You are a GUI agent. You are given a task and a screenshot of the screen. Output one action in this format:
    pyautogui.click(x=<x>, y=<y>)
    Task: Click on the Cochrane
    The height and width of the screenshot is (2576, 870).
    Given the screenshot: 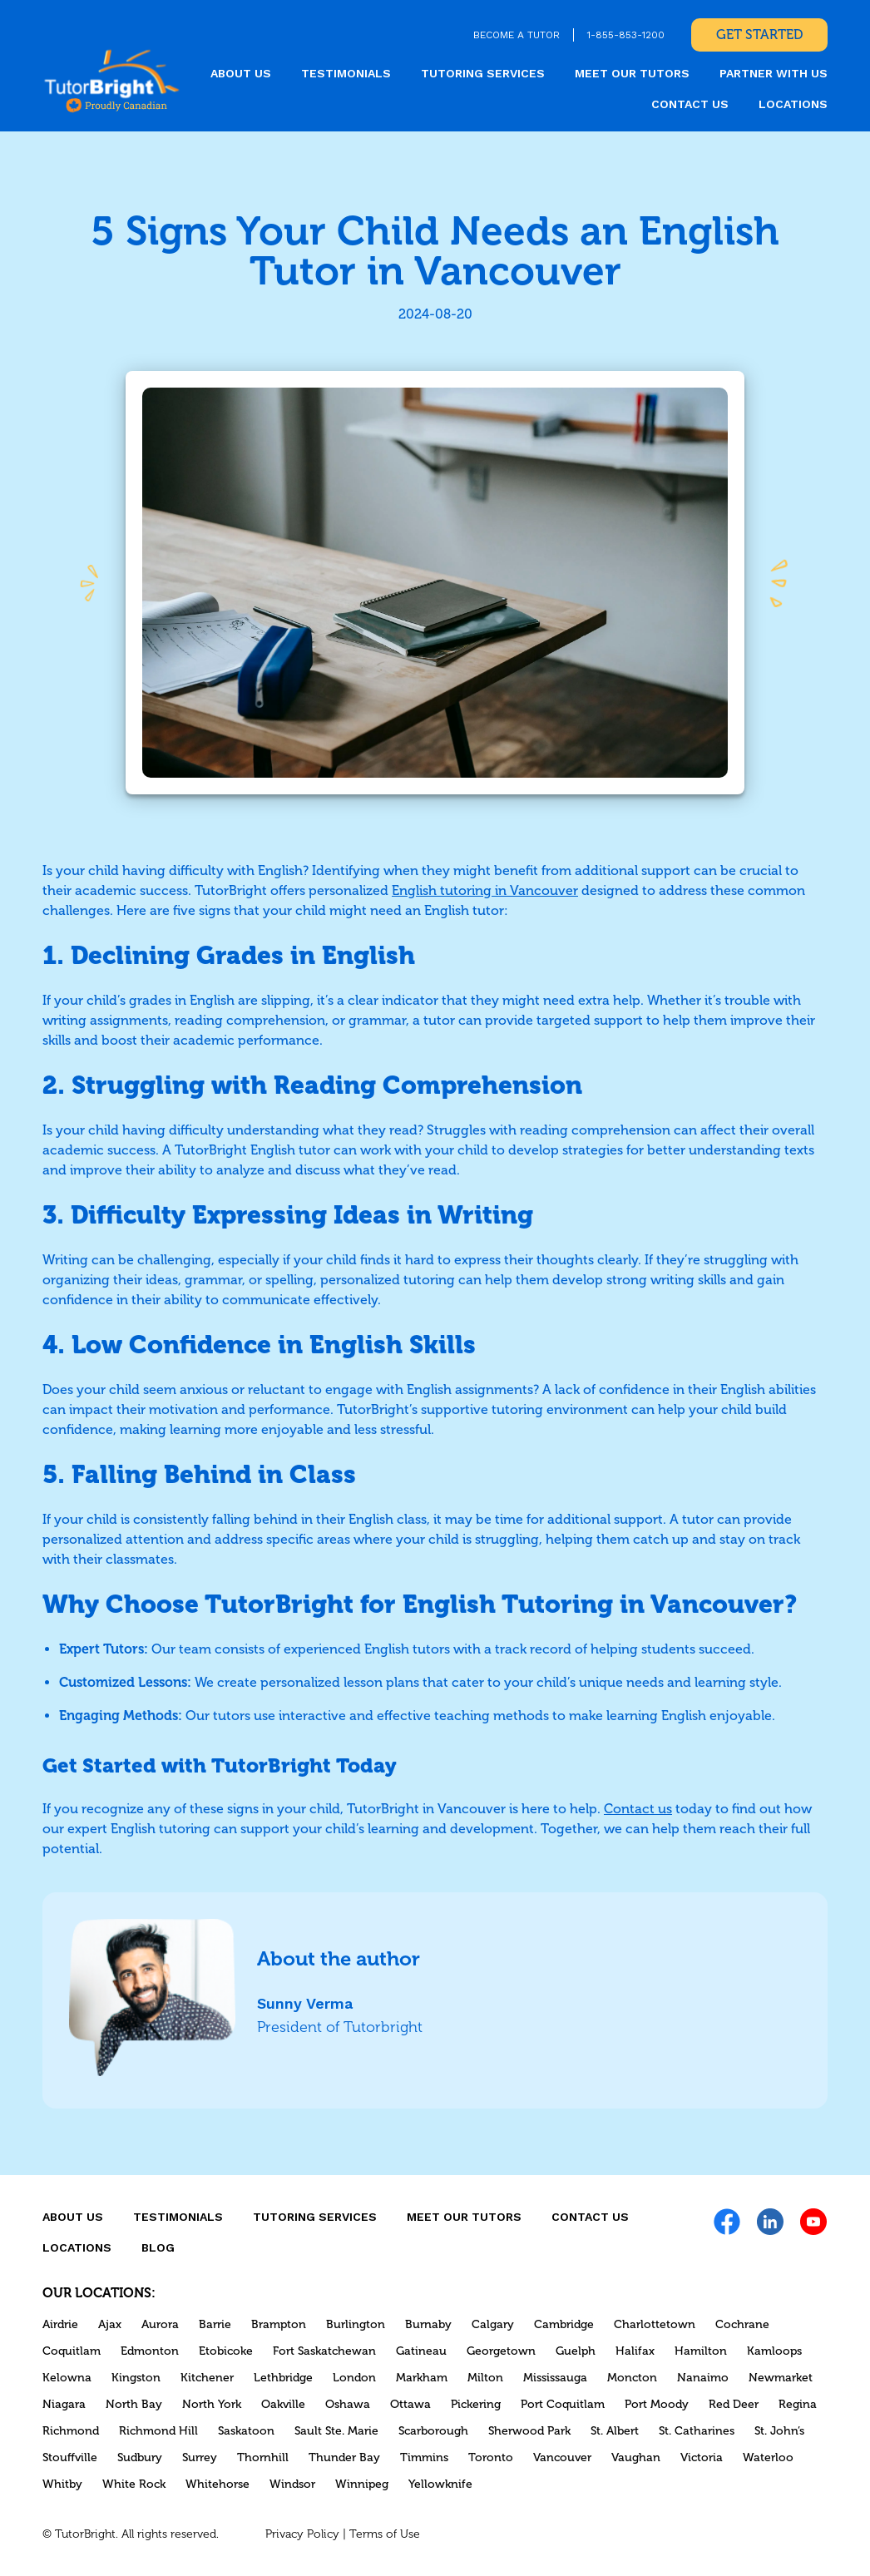 What is the action you would take?
    pyautogui.click(x=742, y=2324)
    